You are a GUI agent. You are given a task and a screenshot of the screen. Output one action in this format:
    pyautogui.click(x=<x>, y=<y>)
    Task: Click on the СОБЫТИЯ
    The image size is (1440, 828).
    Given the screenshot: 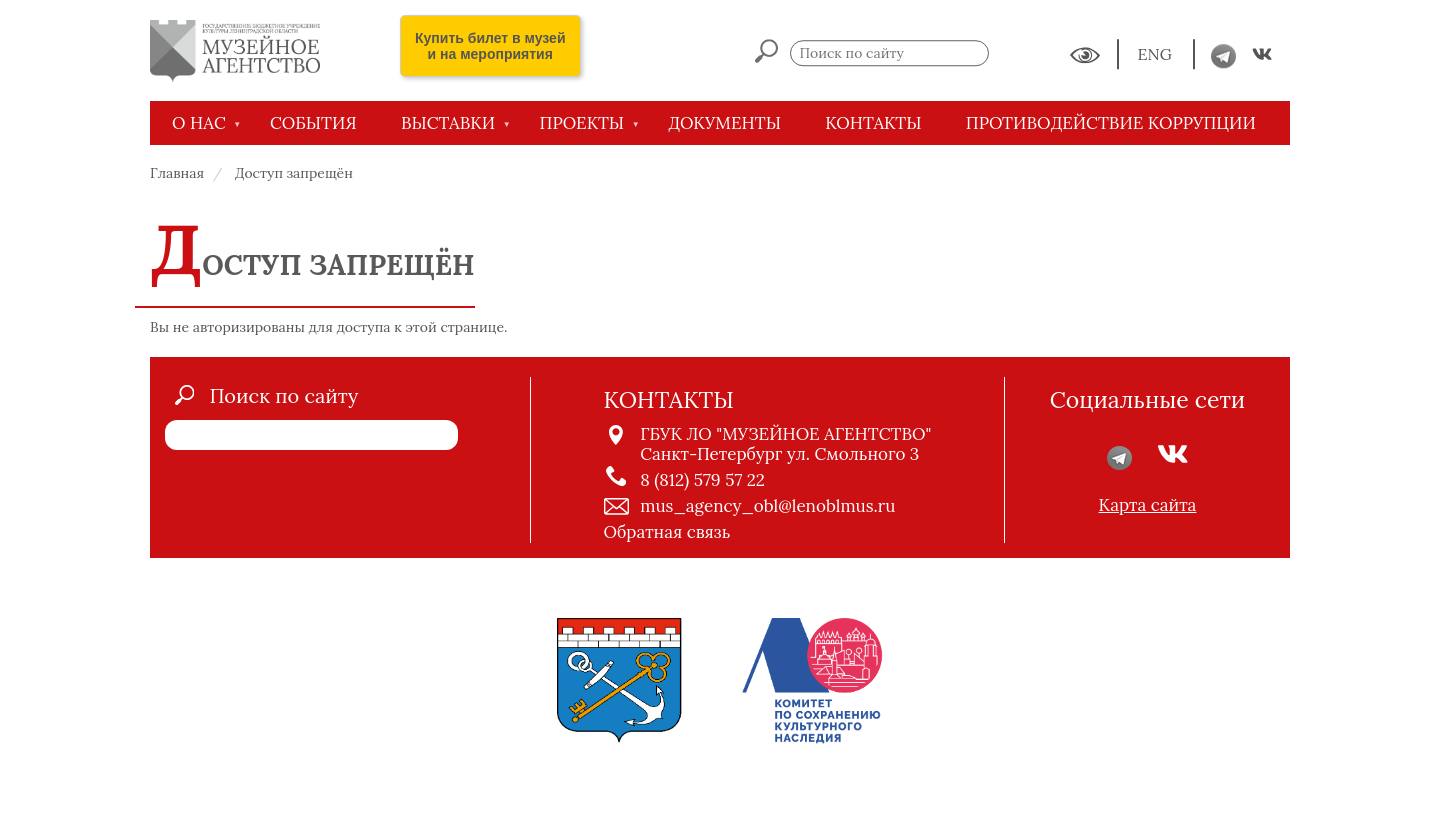 What is the action you would take?
    pyautogui.click(x=313, y=123)
    